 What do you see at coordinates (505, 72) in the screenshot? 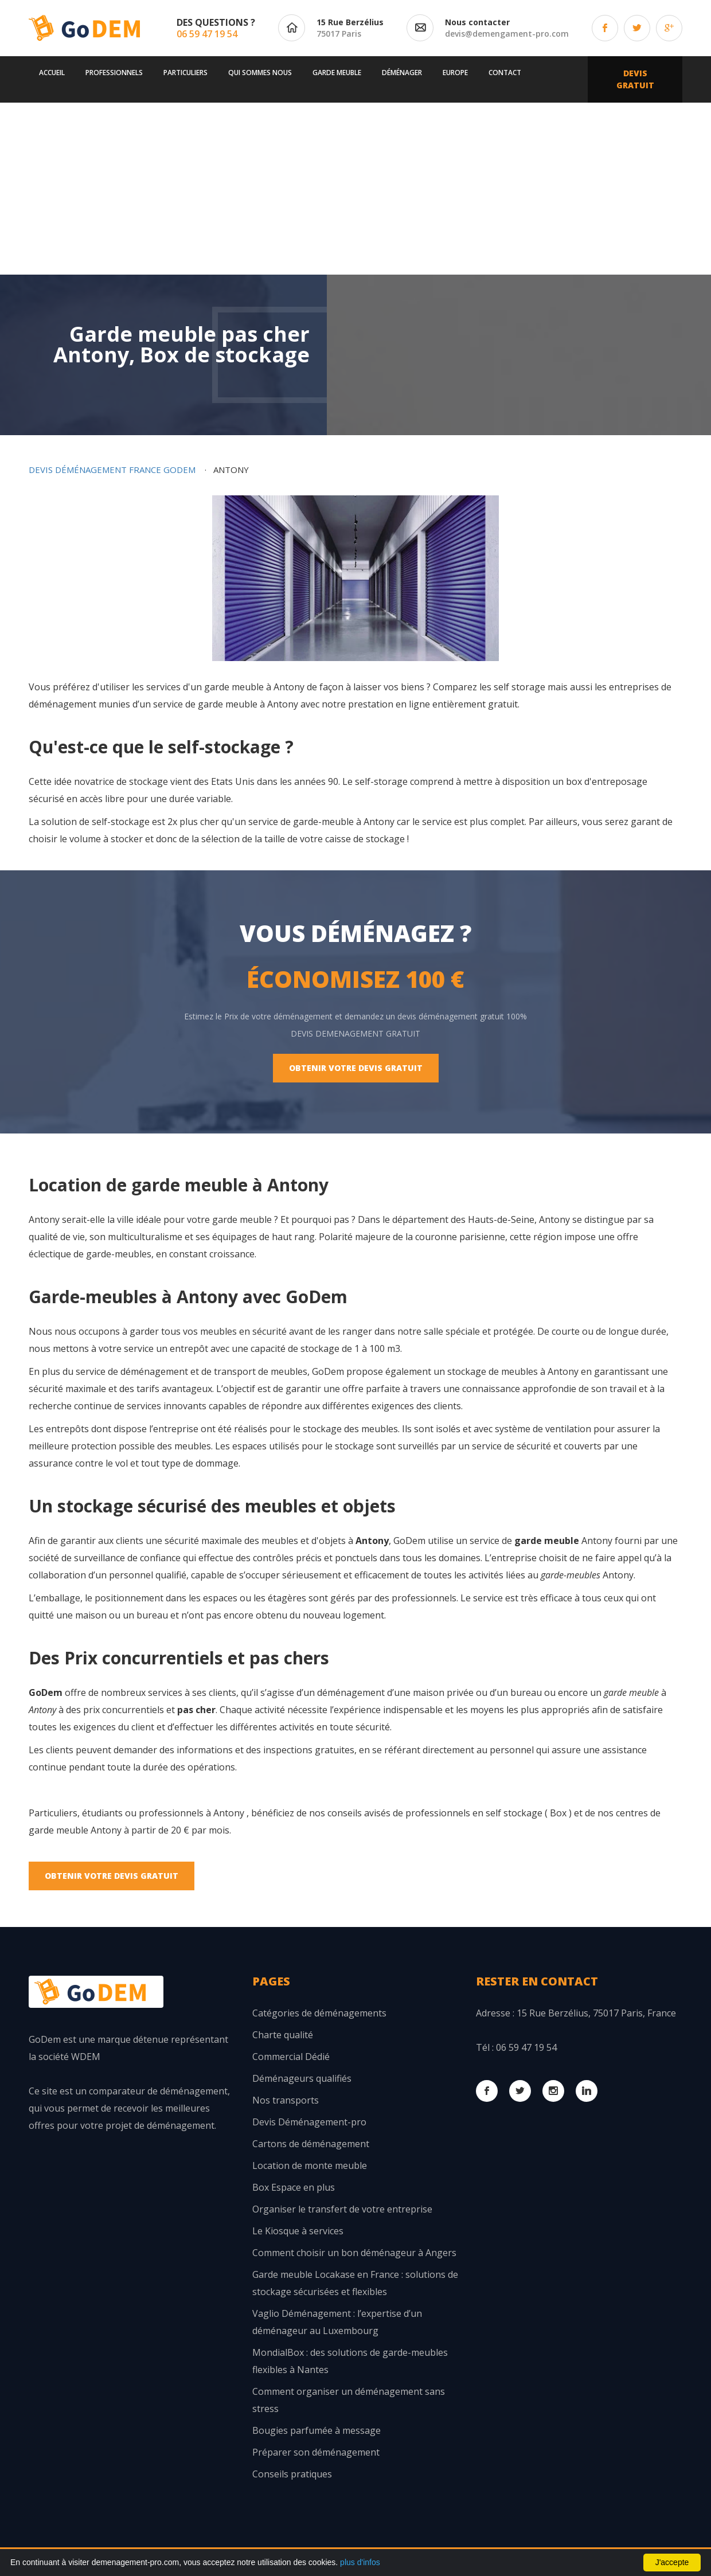
I see `Contact` at bounding box center [505, 72].